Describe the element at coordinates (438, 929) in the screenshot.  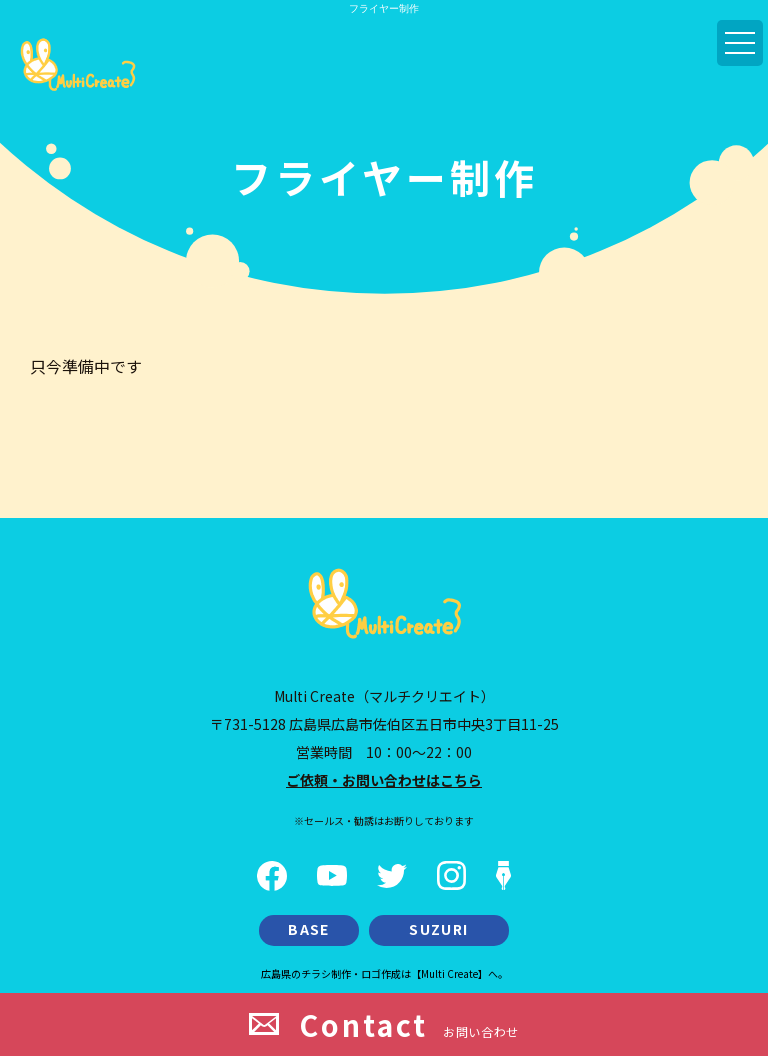
I see `SUZURI` at that location.